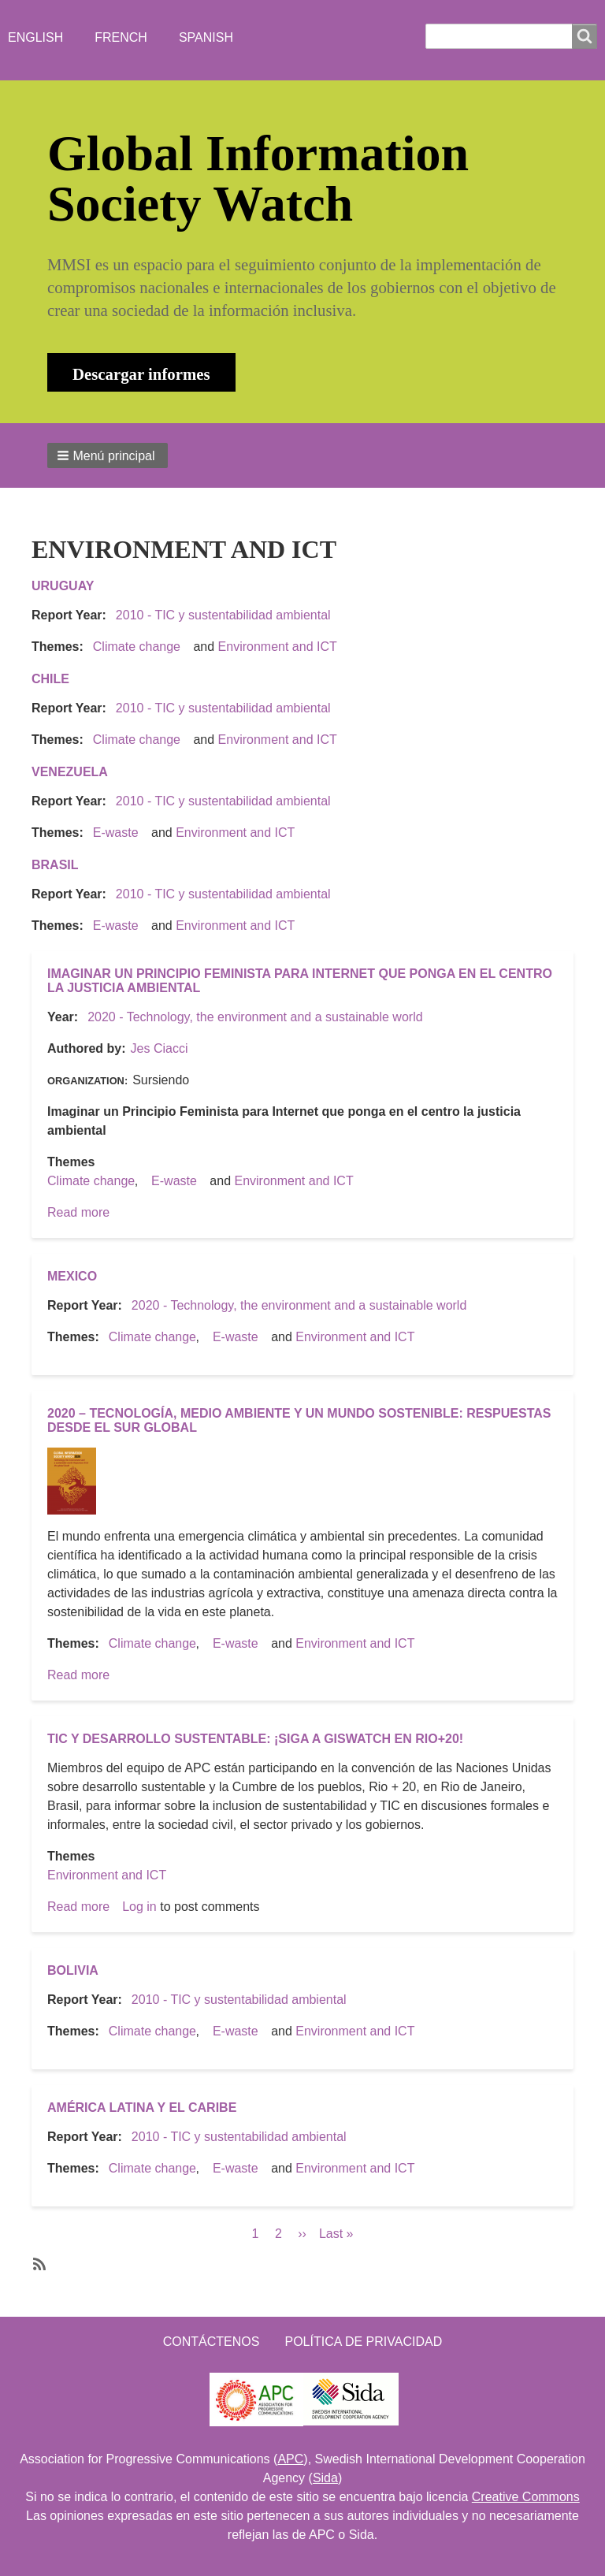 This screenshot has height=2576, width=605. Describe the element at coordinates (136, 646) in the screenshot. I see `Climate change` at that location.